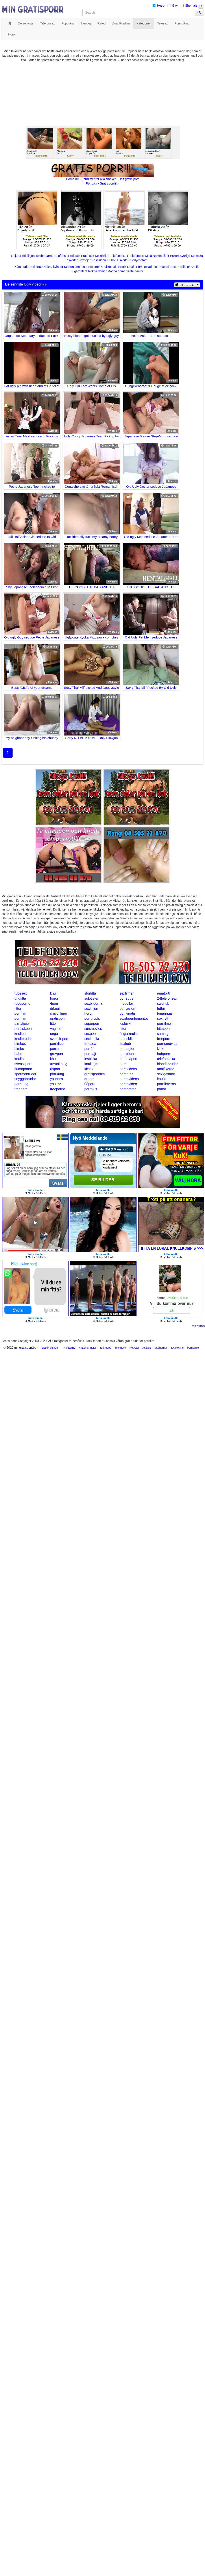  Describe the element at coordinates (91, 998) in the screenshot. I see `solotjejer` at that location.